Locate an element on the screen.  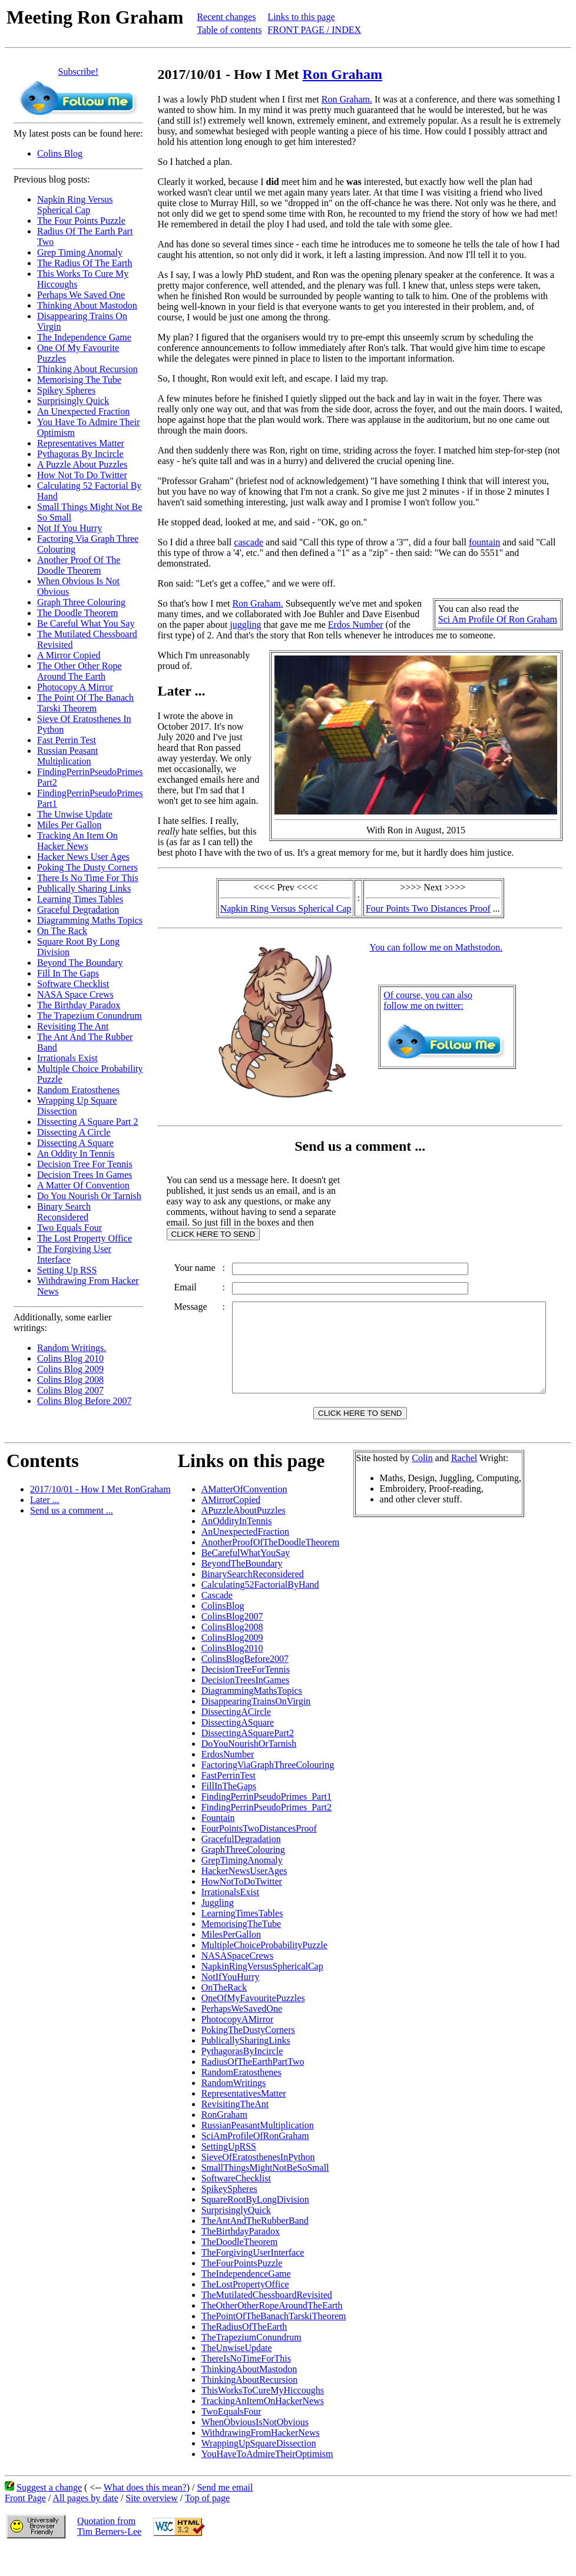
Dissecting A Square is located at coordinates (75, 1143).